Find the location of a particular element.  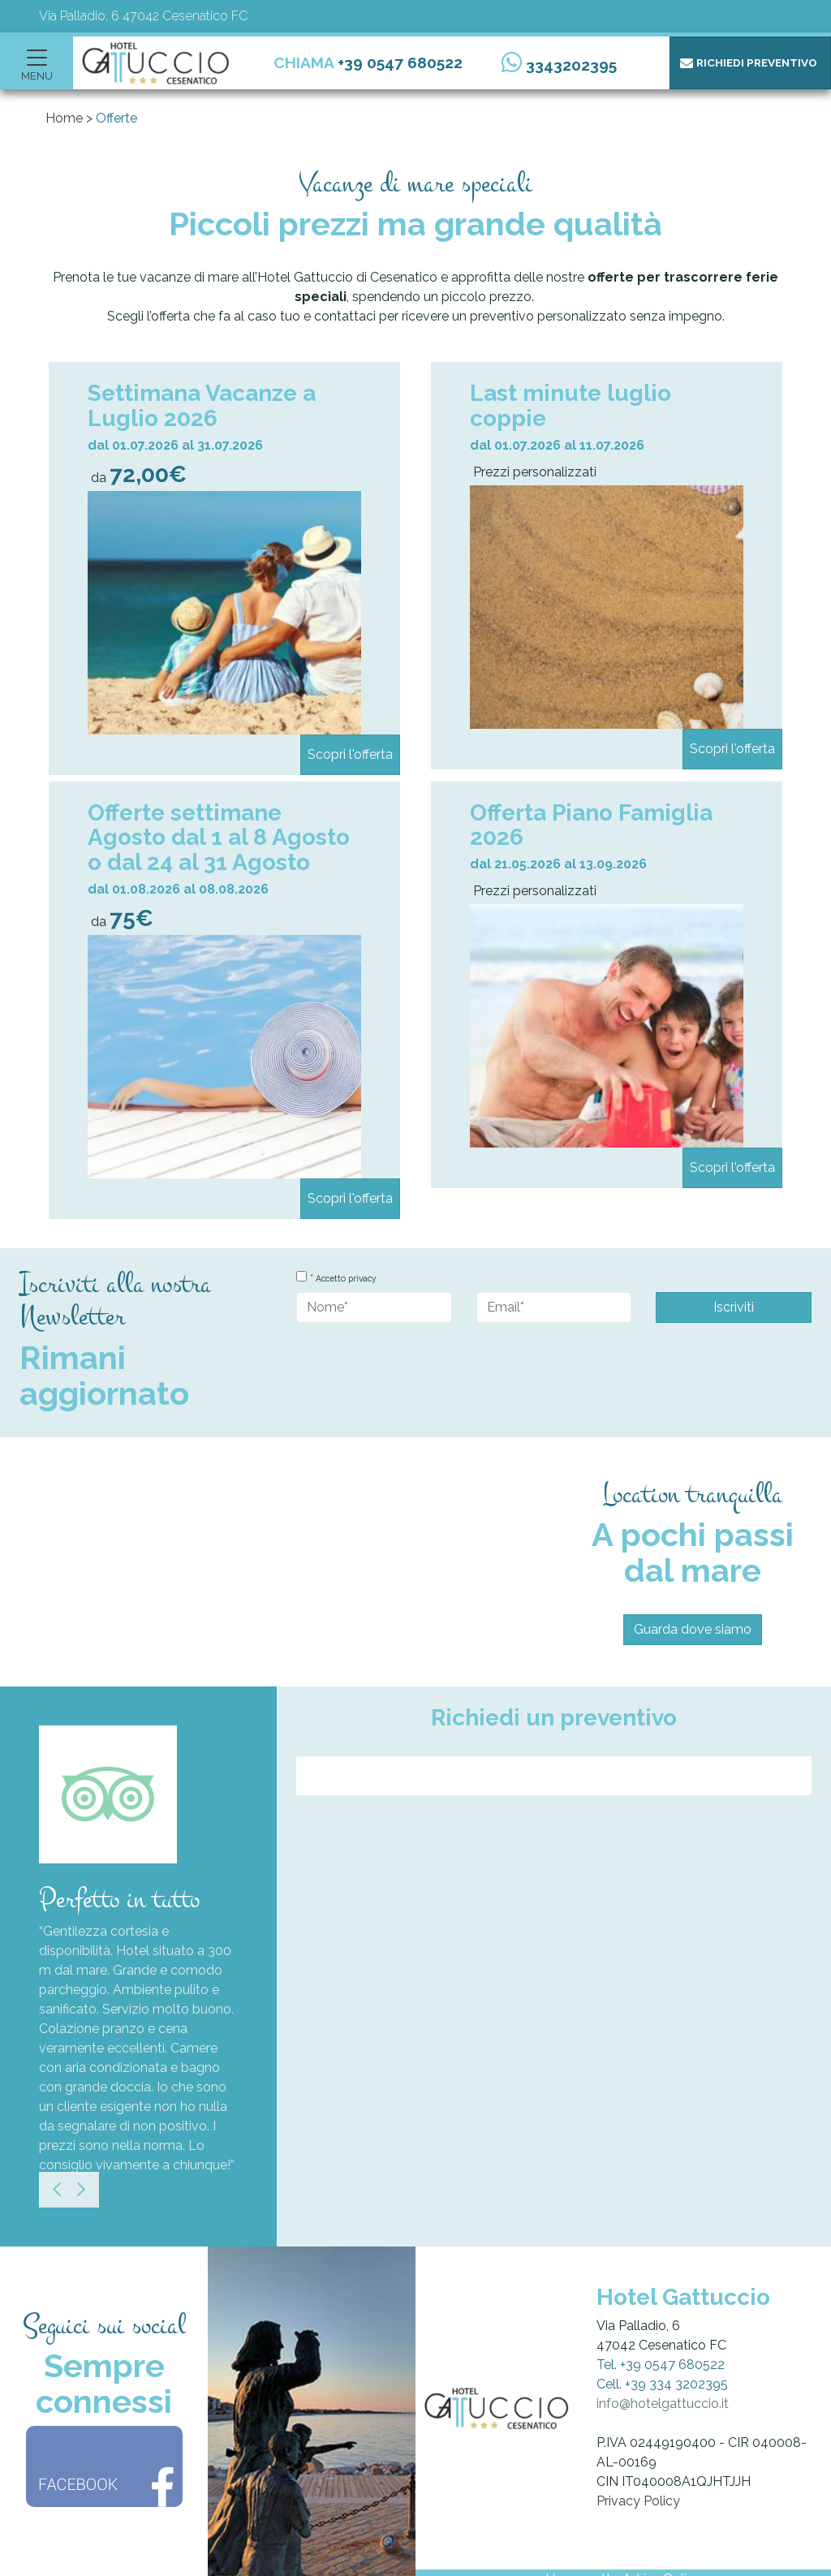

[Previous] is located at coordinates (57, 2190).